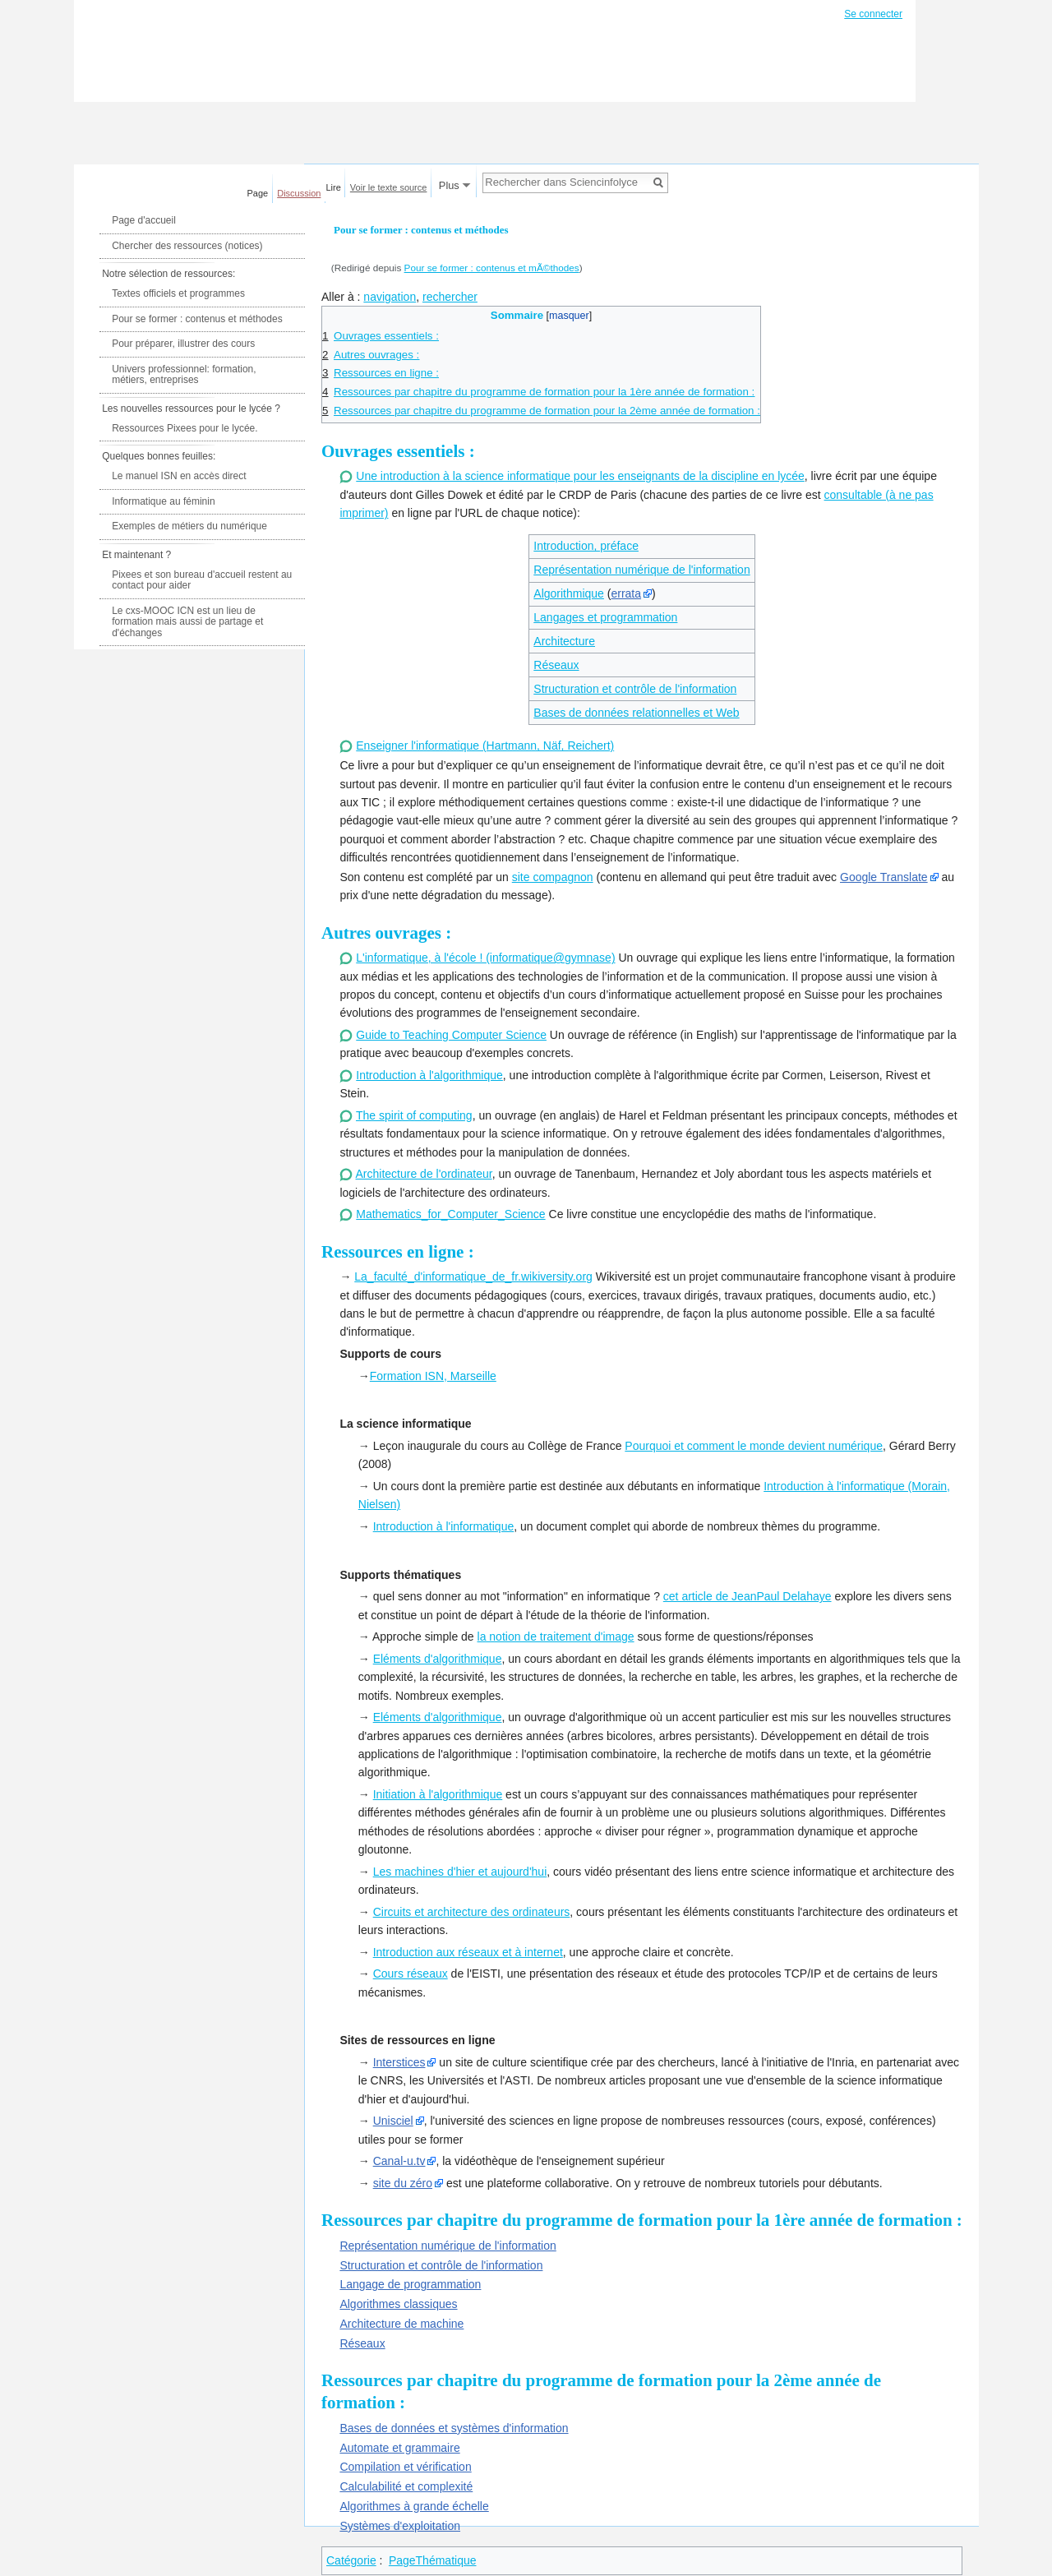  I want to click on navigation, so click(389, 296).